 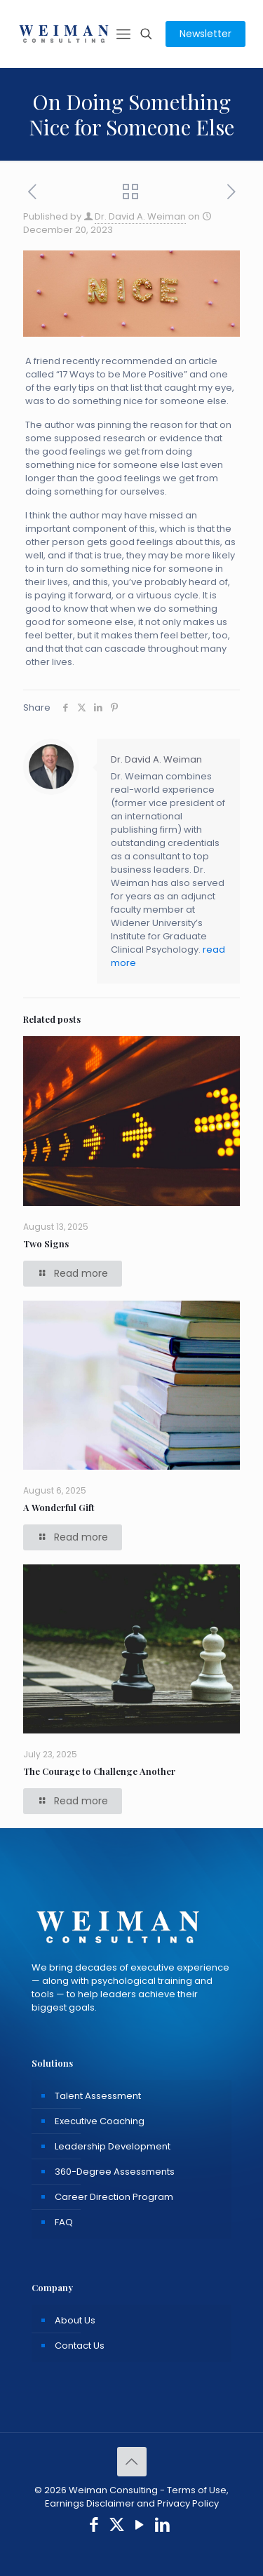 What do you see at coordinates (137, 2496) in the screenshot?
I see `Terms of Use, Earnings Disclaimer and Privacy Policy` at bounding box center [137, 2496].